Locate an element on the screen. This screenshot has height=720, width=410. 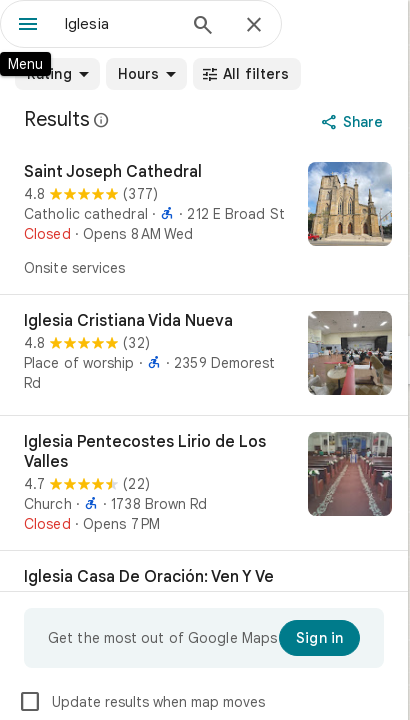
[combobox] is located at coordinates (120, 24).